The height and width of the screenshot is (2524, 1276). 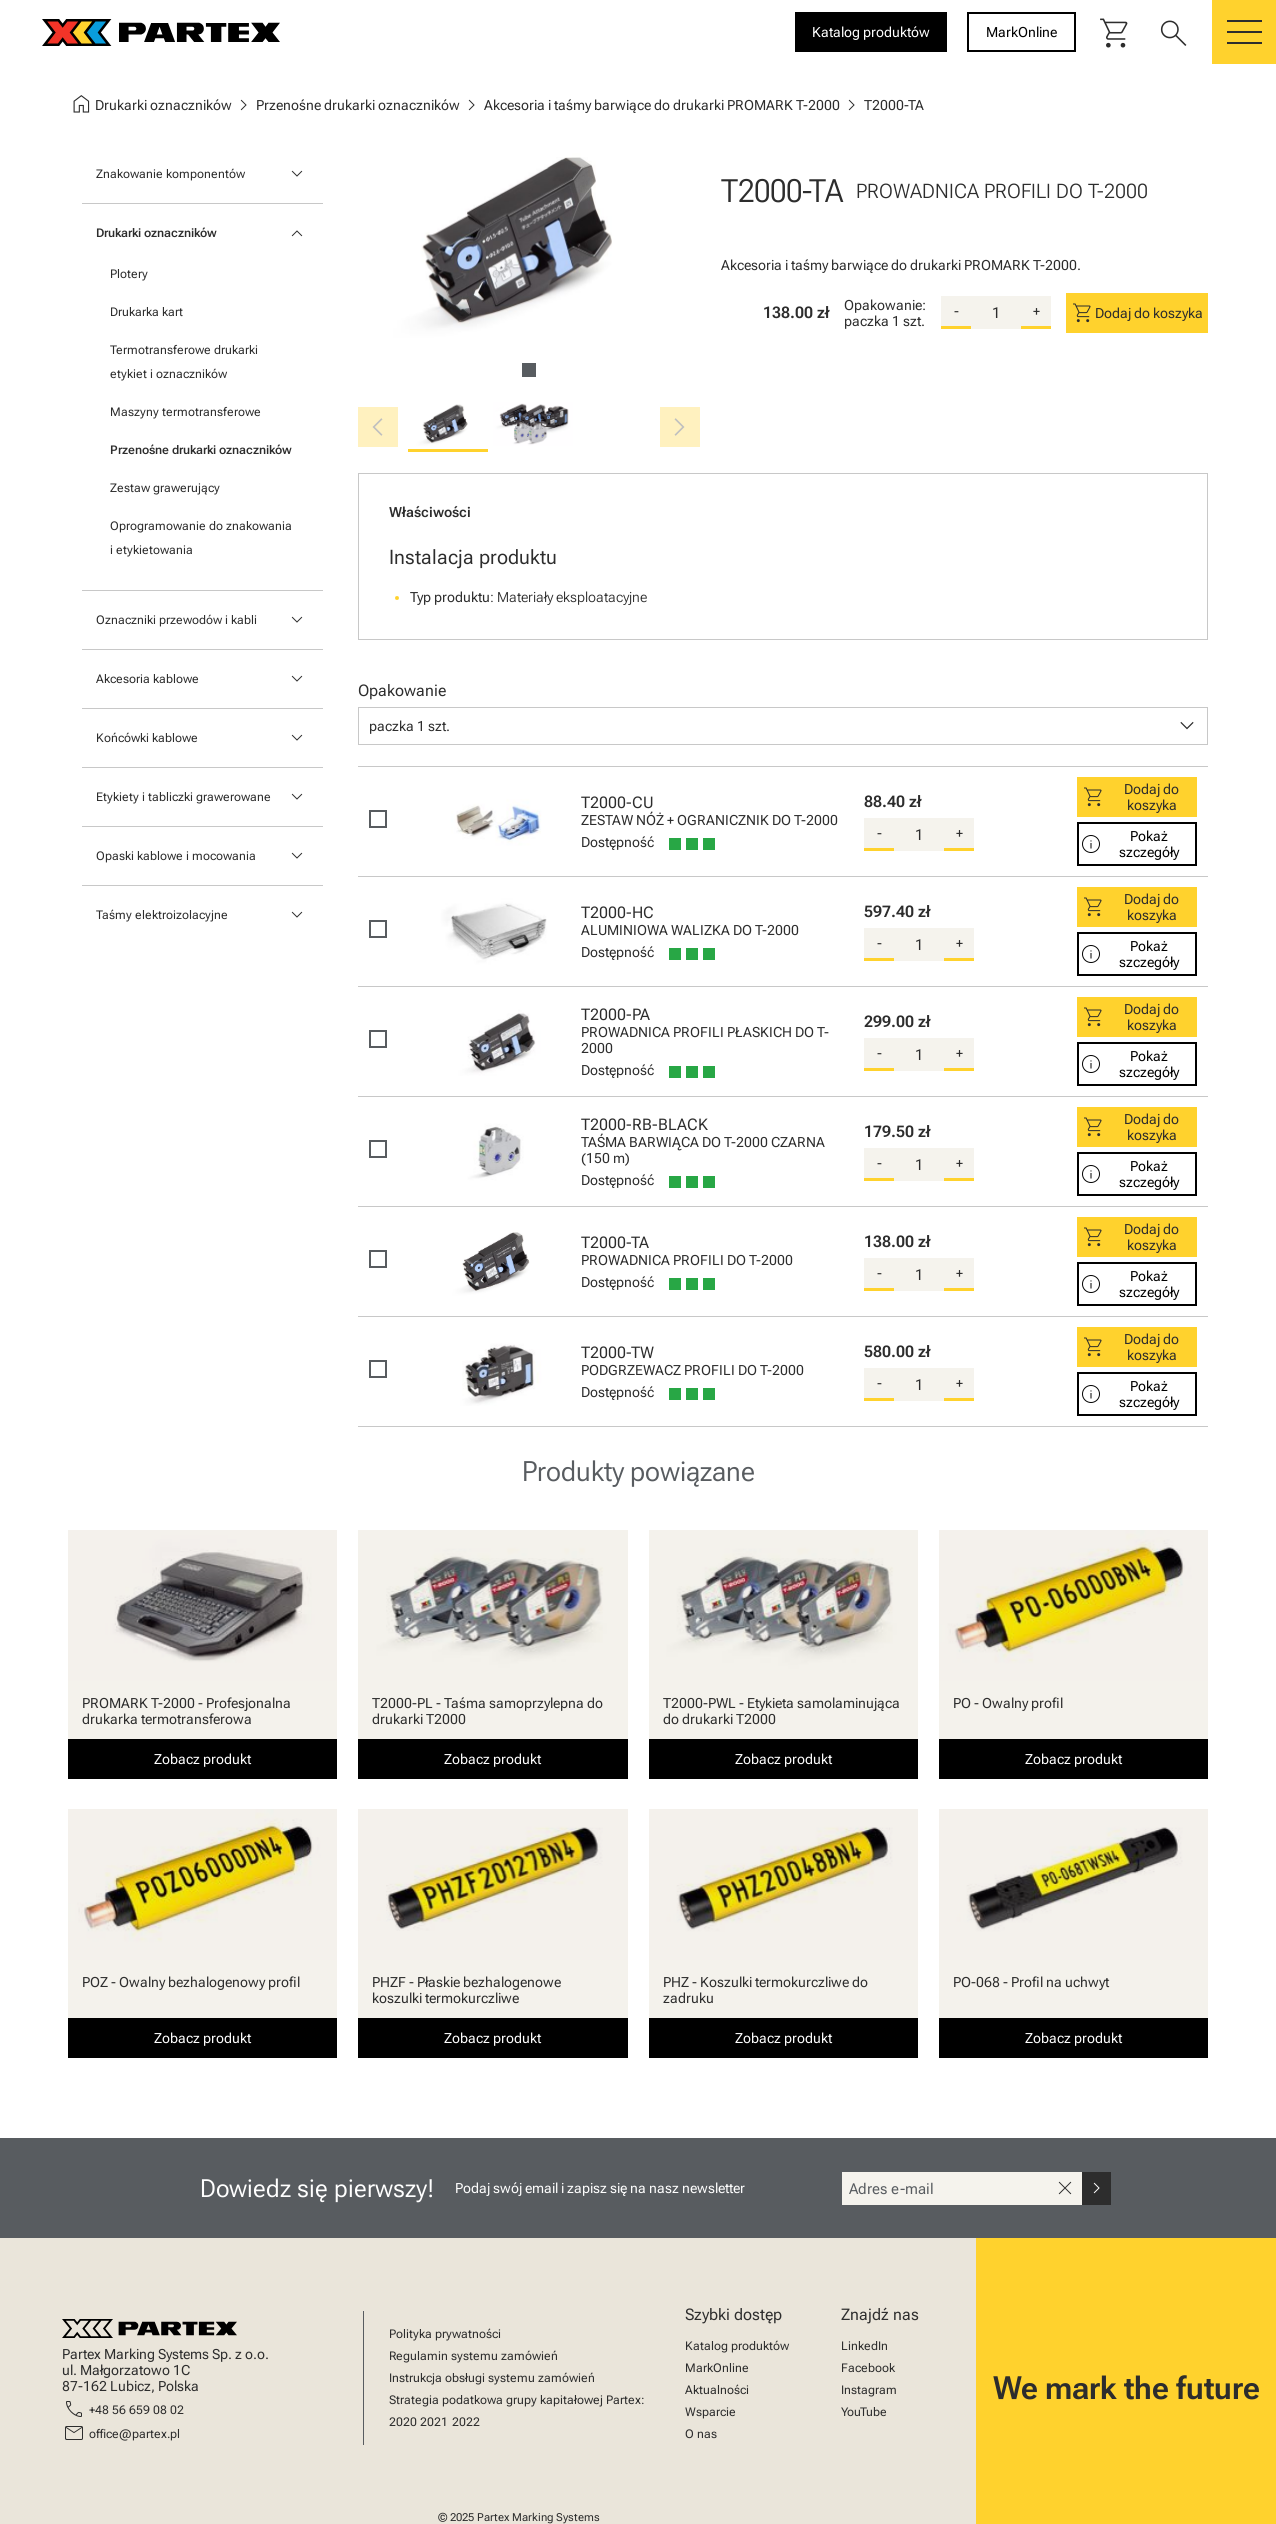 What do you see at coordinates (492, 2378) in the screenshot?
I see `Instrukcja obsługi systemu zamówień` at bounding box center [492, 2378].